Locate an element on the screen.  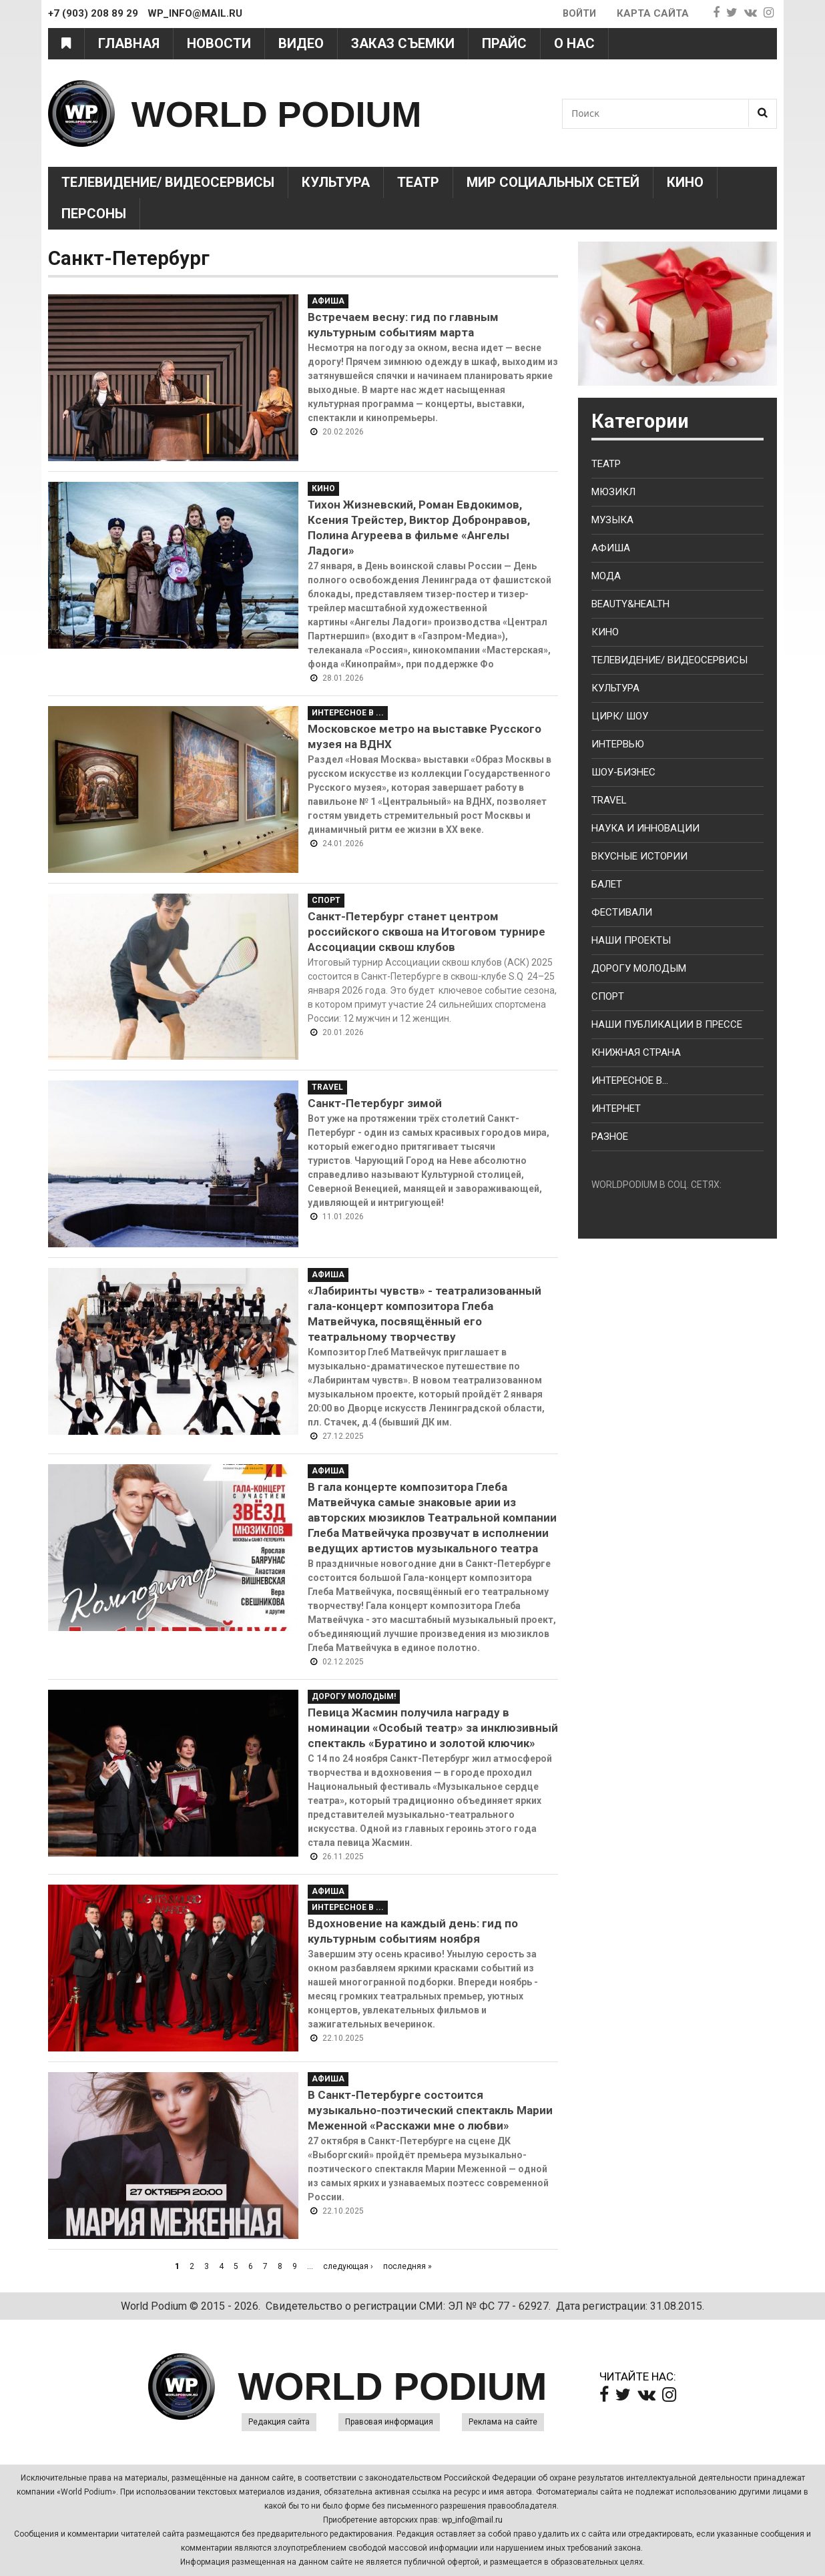
Телевидение/ Видеосервисы is located at coordinates (167, 182).